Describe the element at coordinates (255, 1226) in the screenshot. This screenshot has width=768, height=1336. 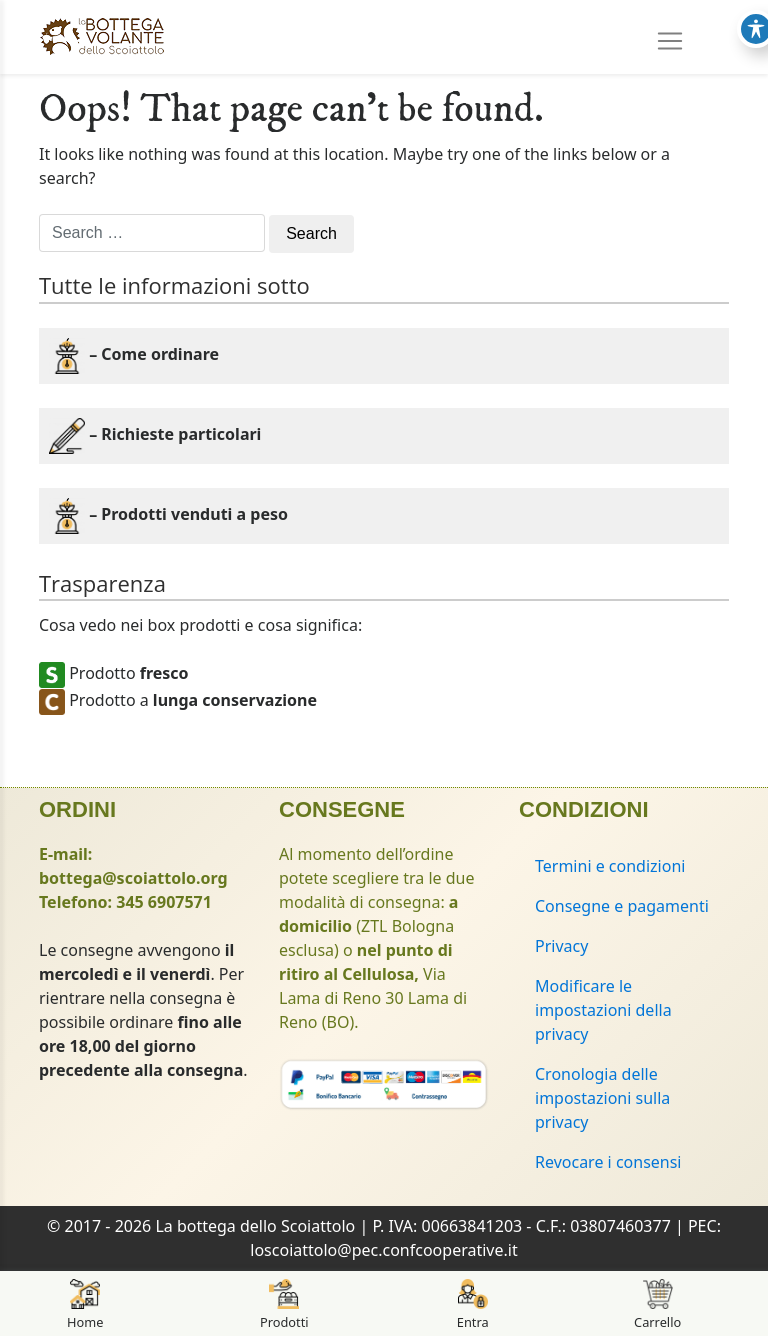
I see `La bottega dello Scoiattolo` at that location.